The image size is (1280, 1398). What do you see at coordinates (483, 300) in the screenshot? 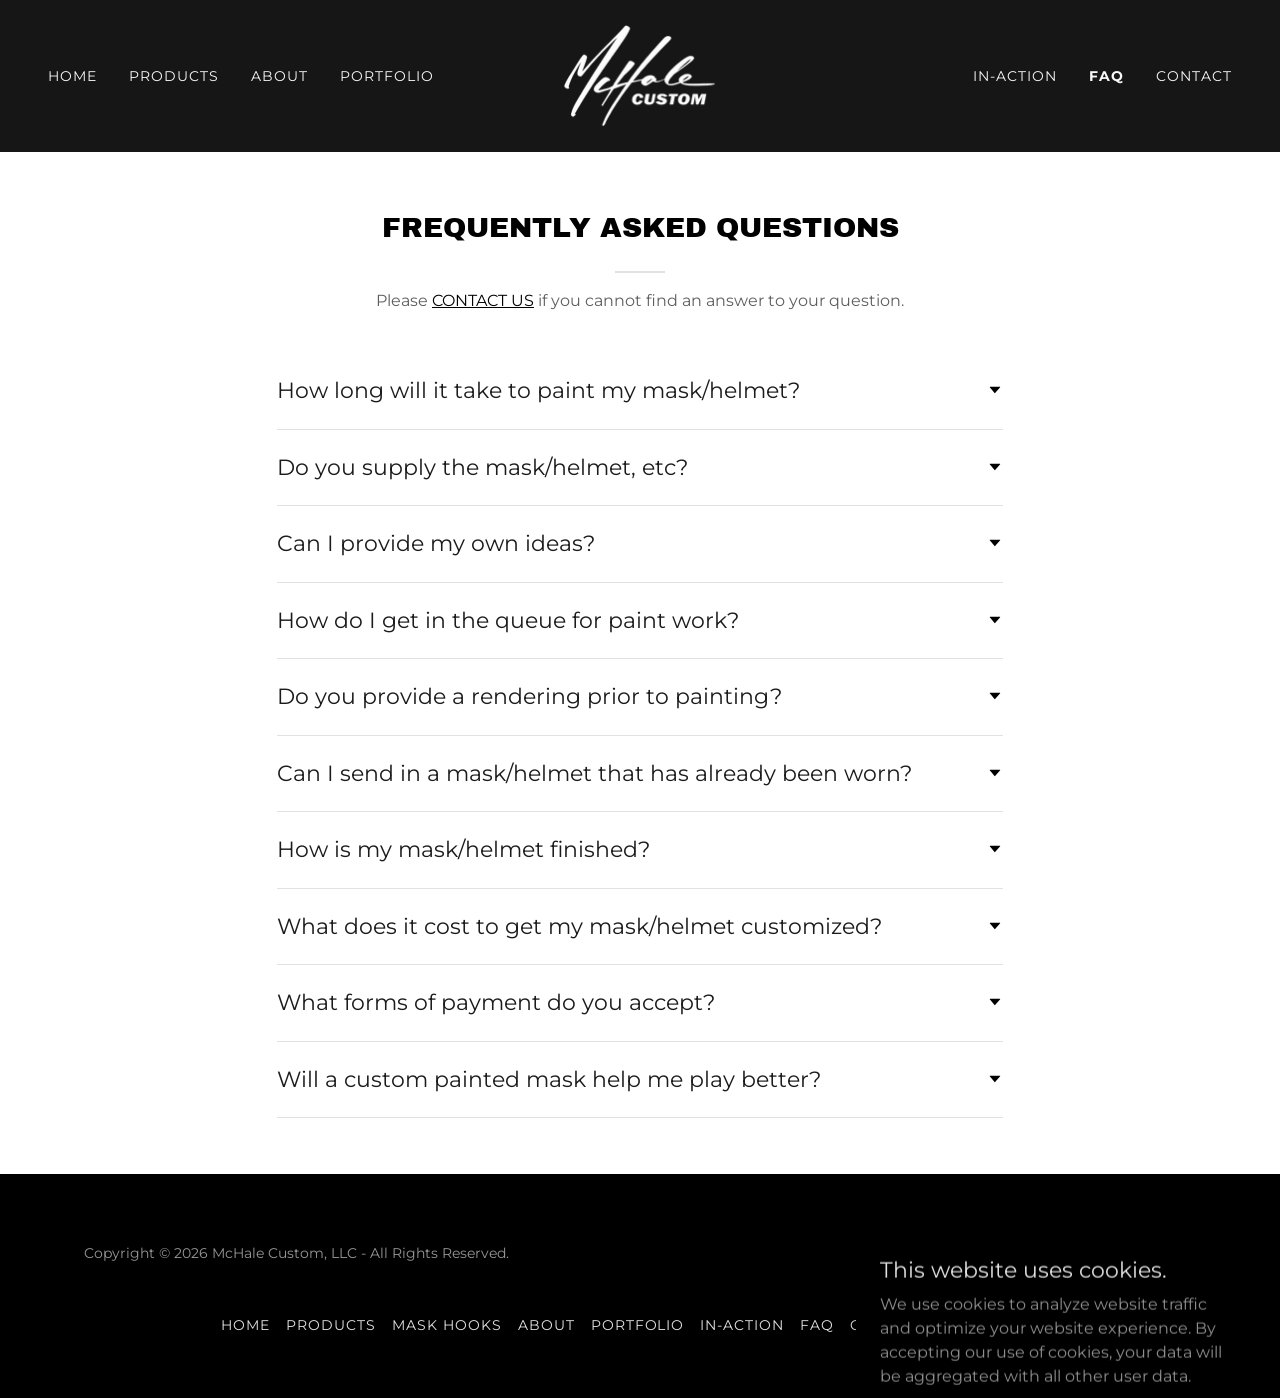
I see `CONTACT US` at bounding box center [483, 300].